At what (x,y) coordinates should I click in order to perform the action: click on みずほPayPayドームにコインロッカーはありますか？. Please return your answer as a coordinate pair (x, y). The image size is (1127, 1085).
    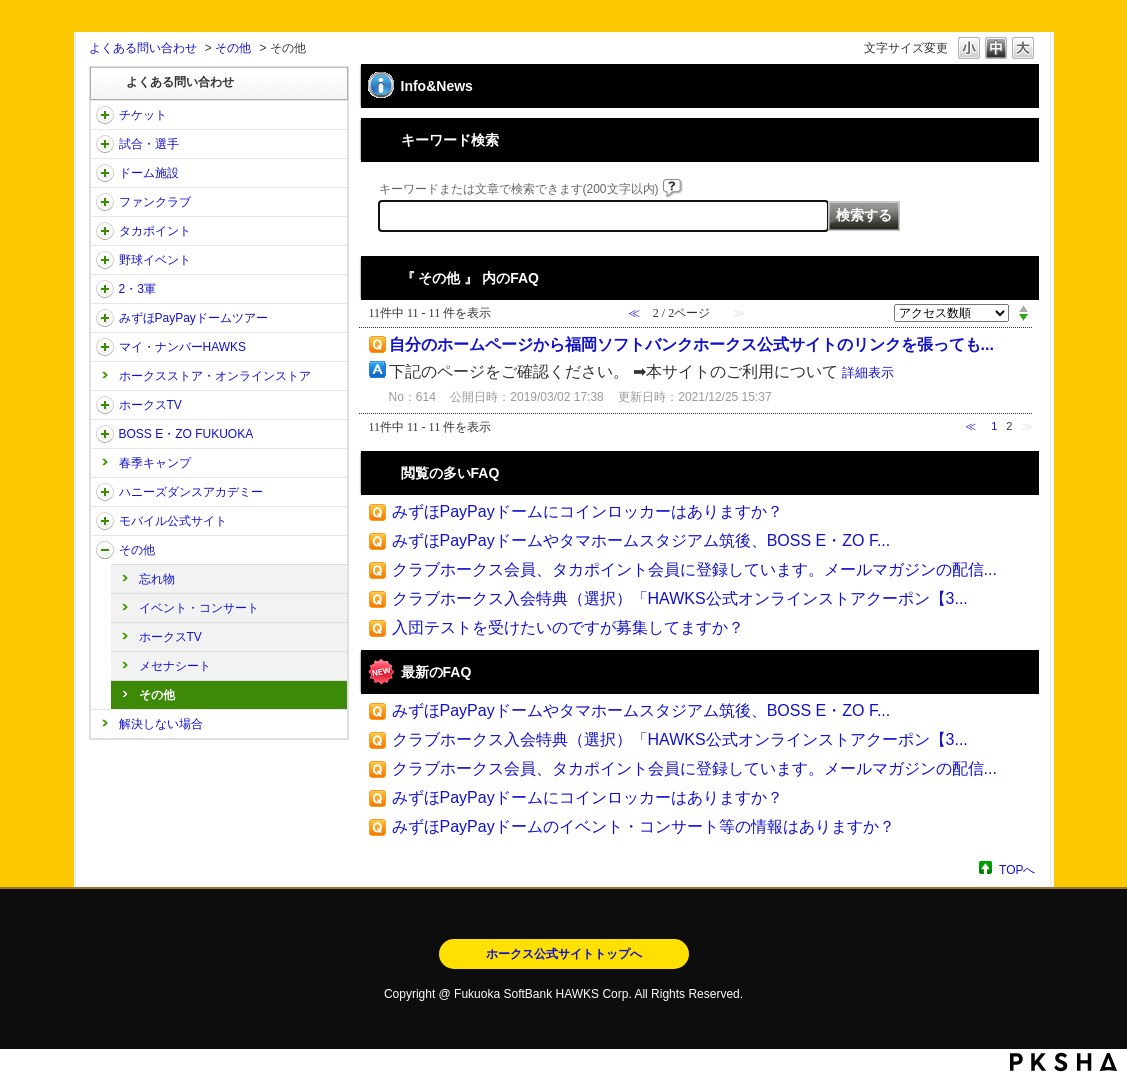
    Looking at the image, I should click on (587, 511).